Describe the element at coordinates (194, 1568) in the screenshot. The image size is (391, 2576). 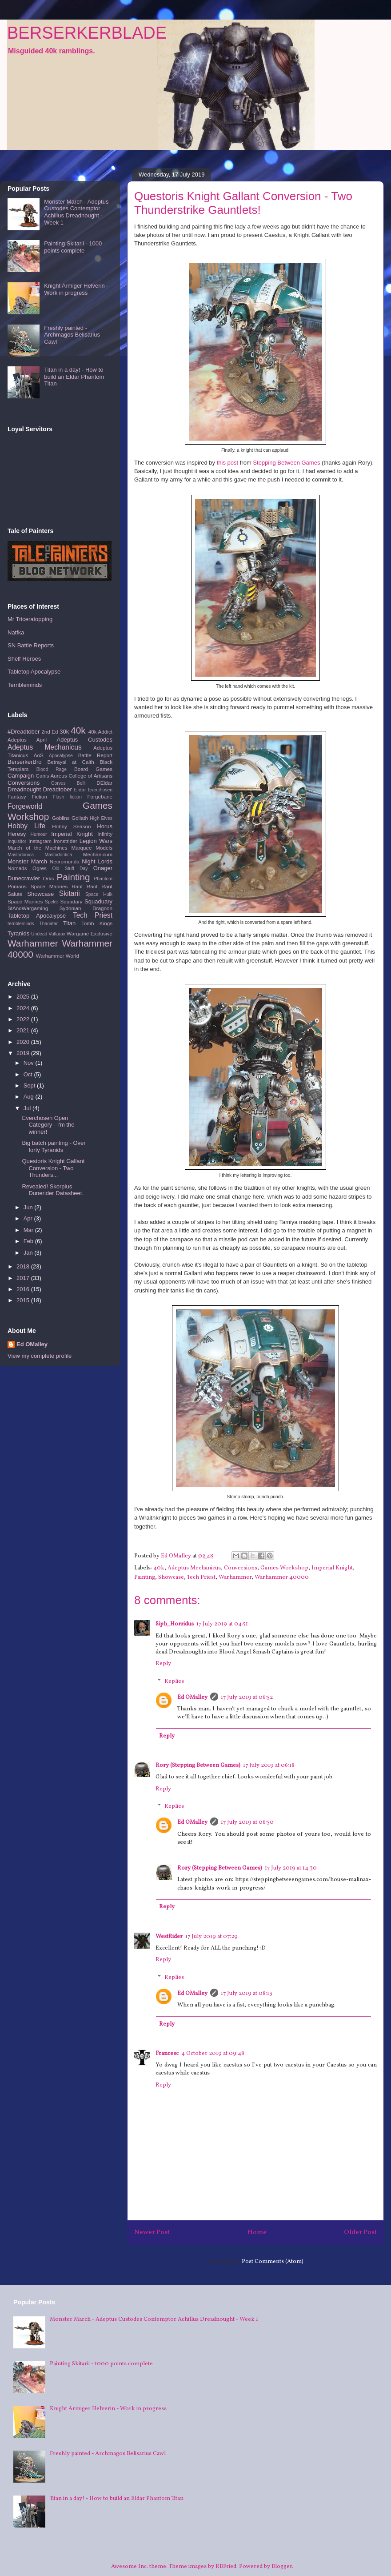
I see `Adeptus Mechanicus` at that location.